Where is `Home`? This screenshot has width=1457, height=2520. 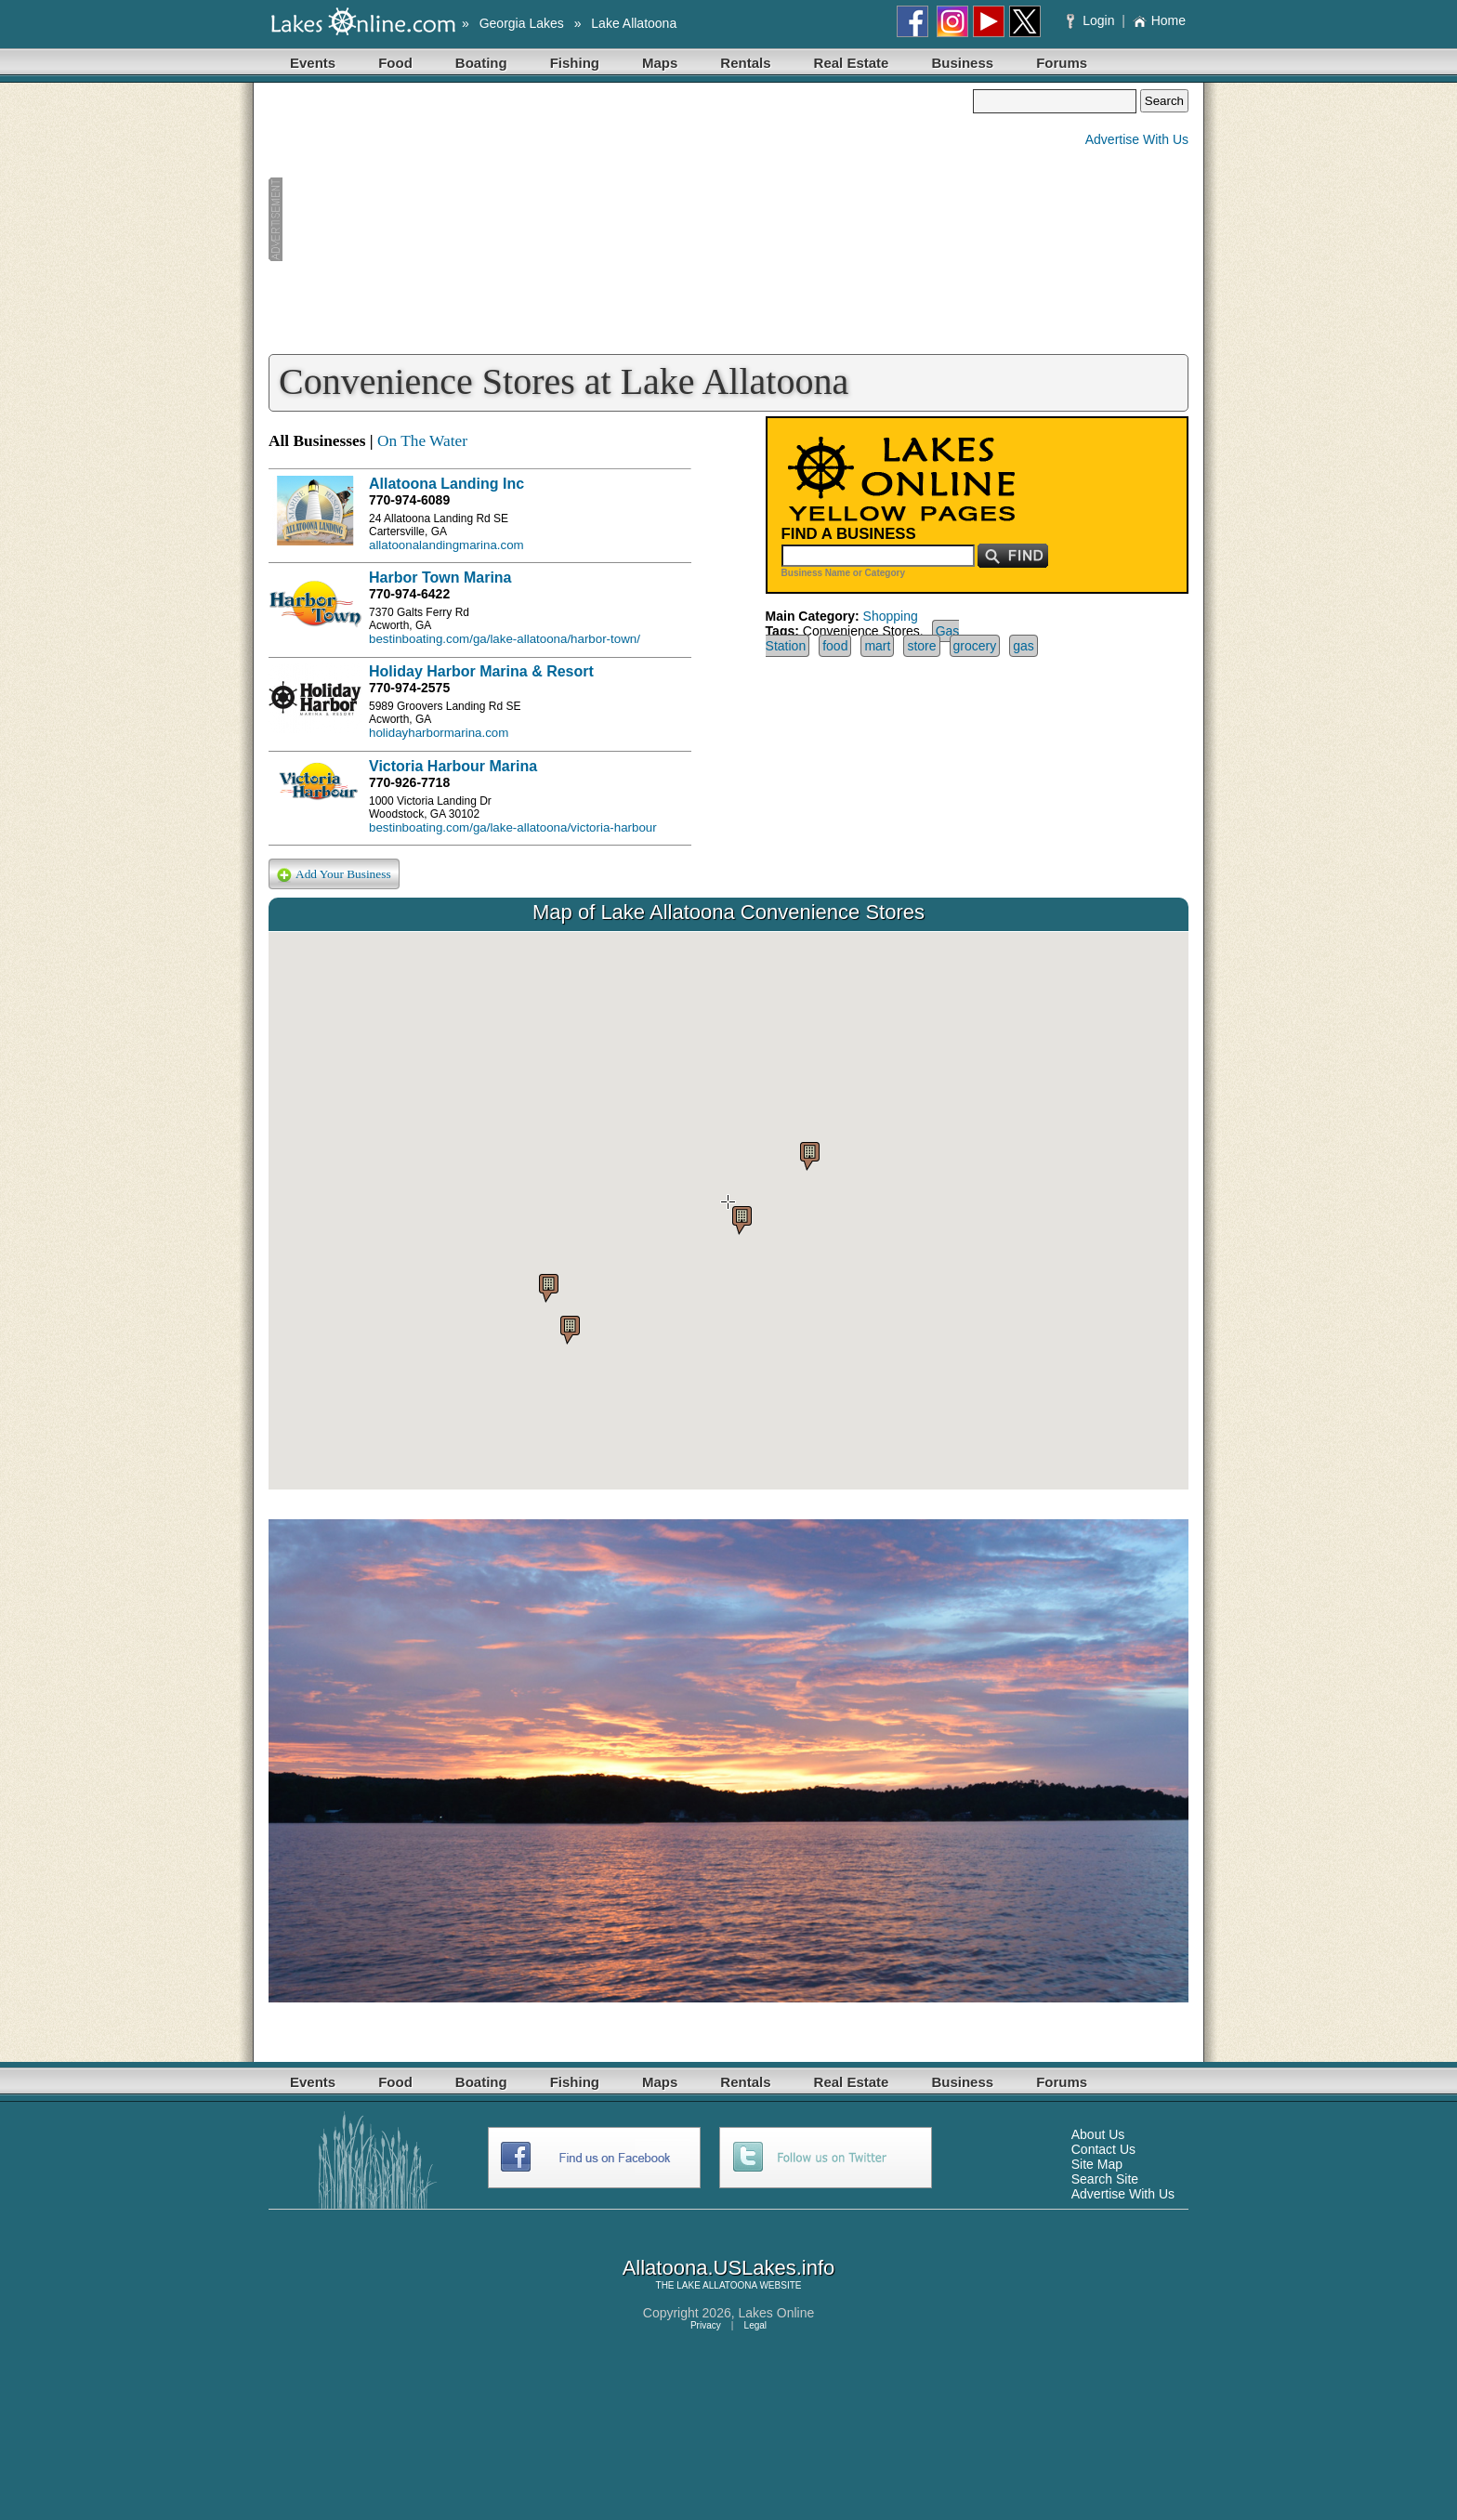
Home is located at coordinates (1159, 20).